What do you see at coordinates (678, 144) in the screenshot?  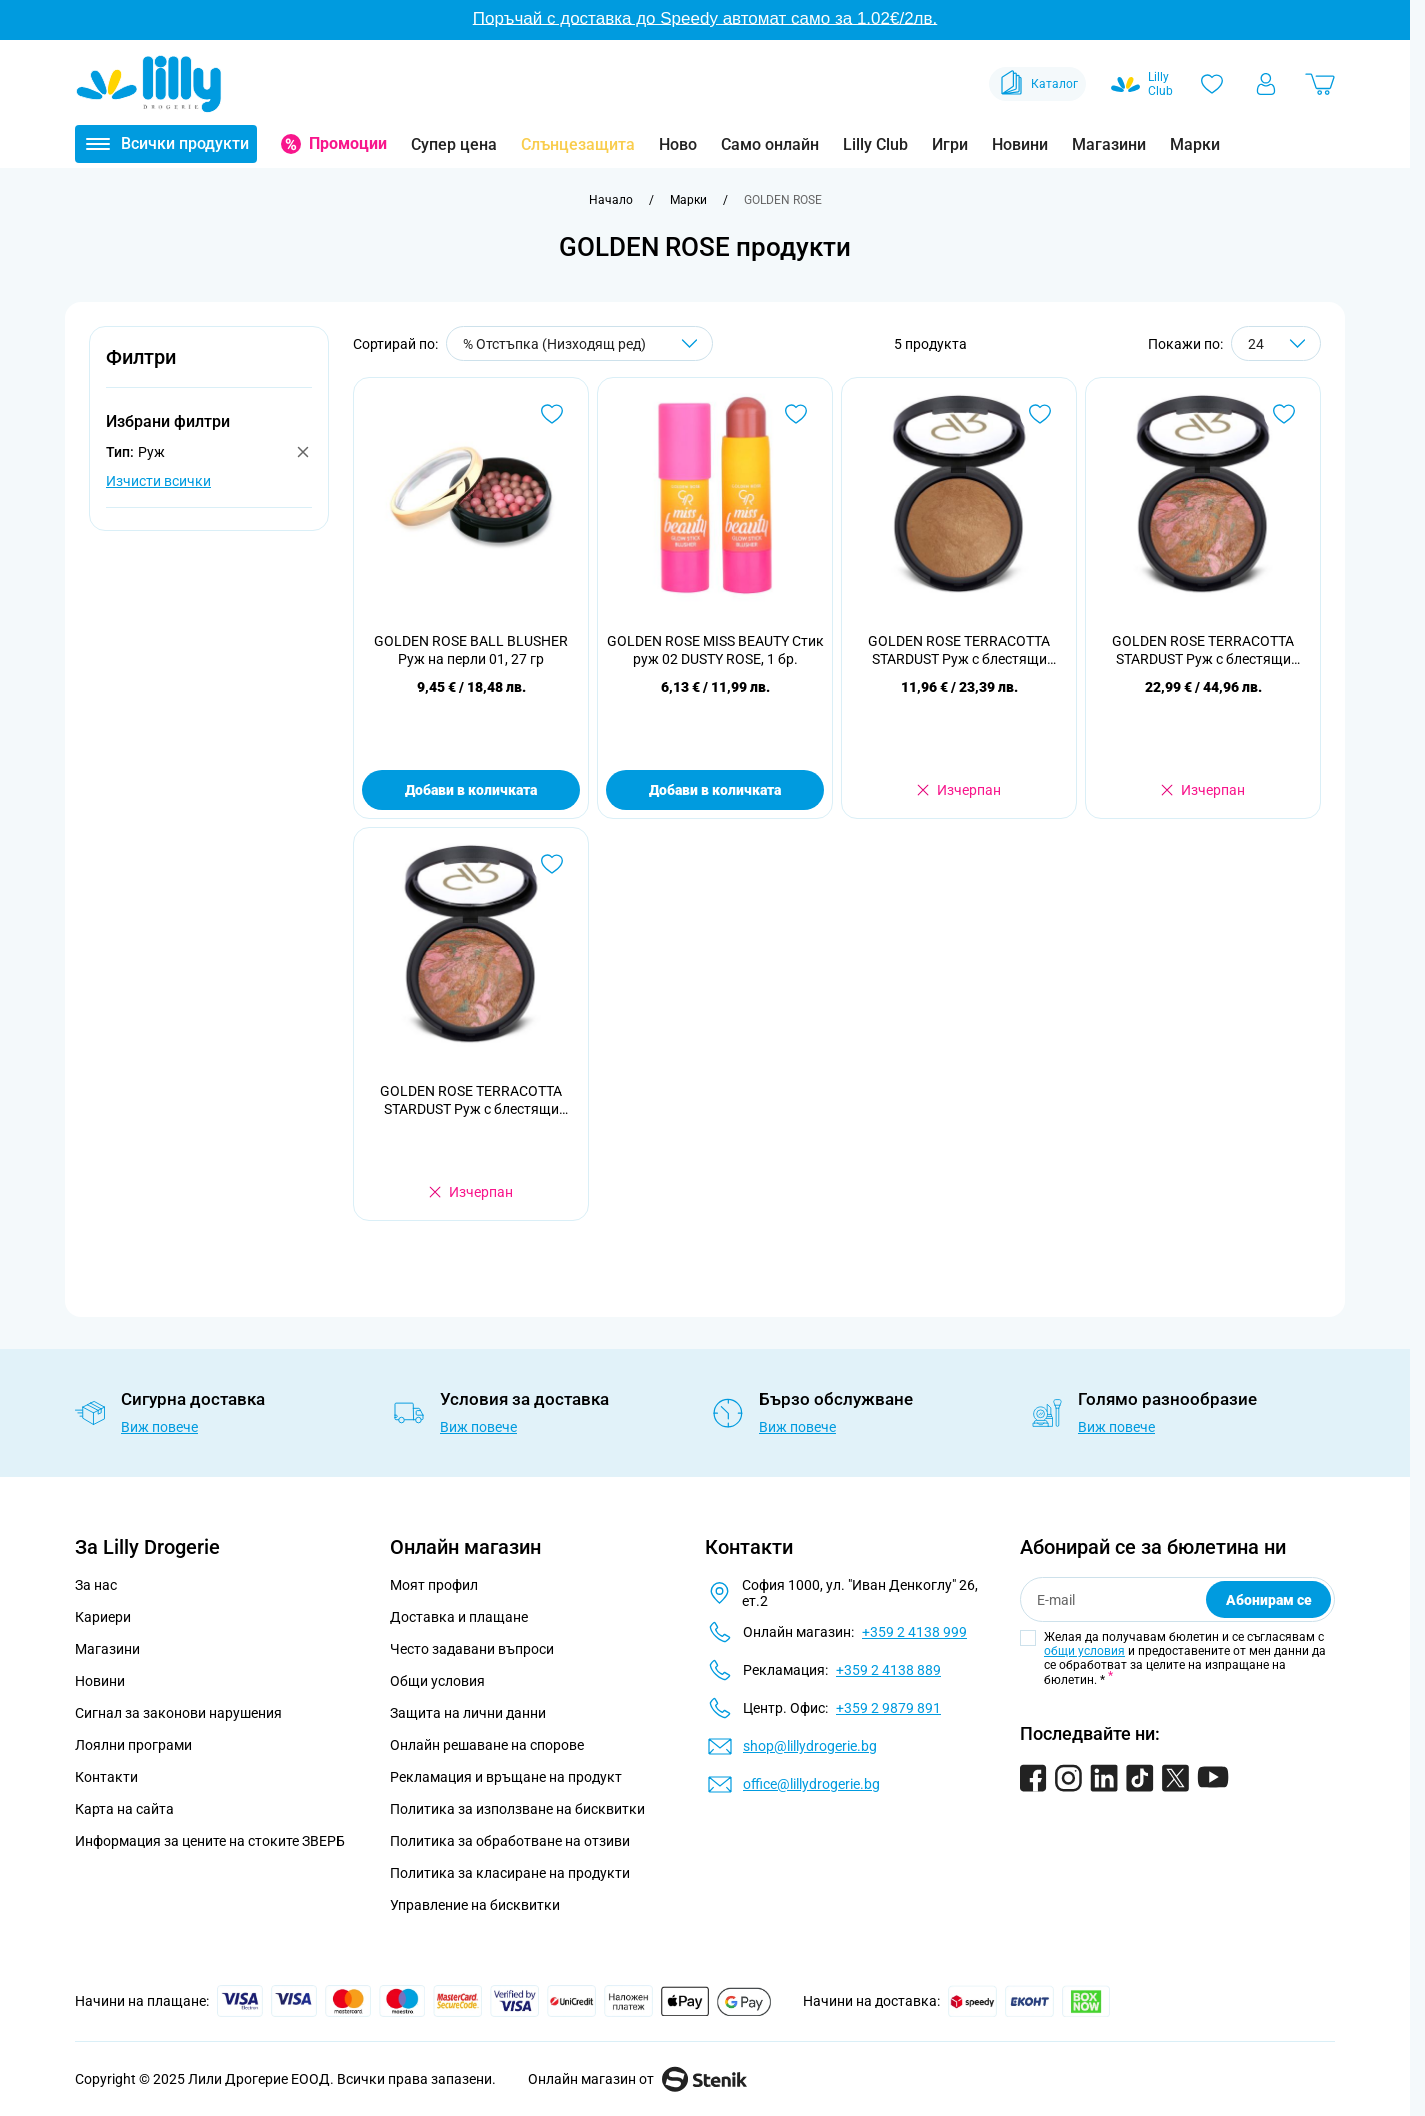 I see `Ново` at bounding box center [678, 144].